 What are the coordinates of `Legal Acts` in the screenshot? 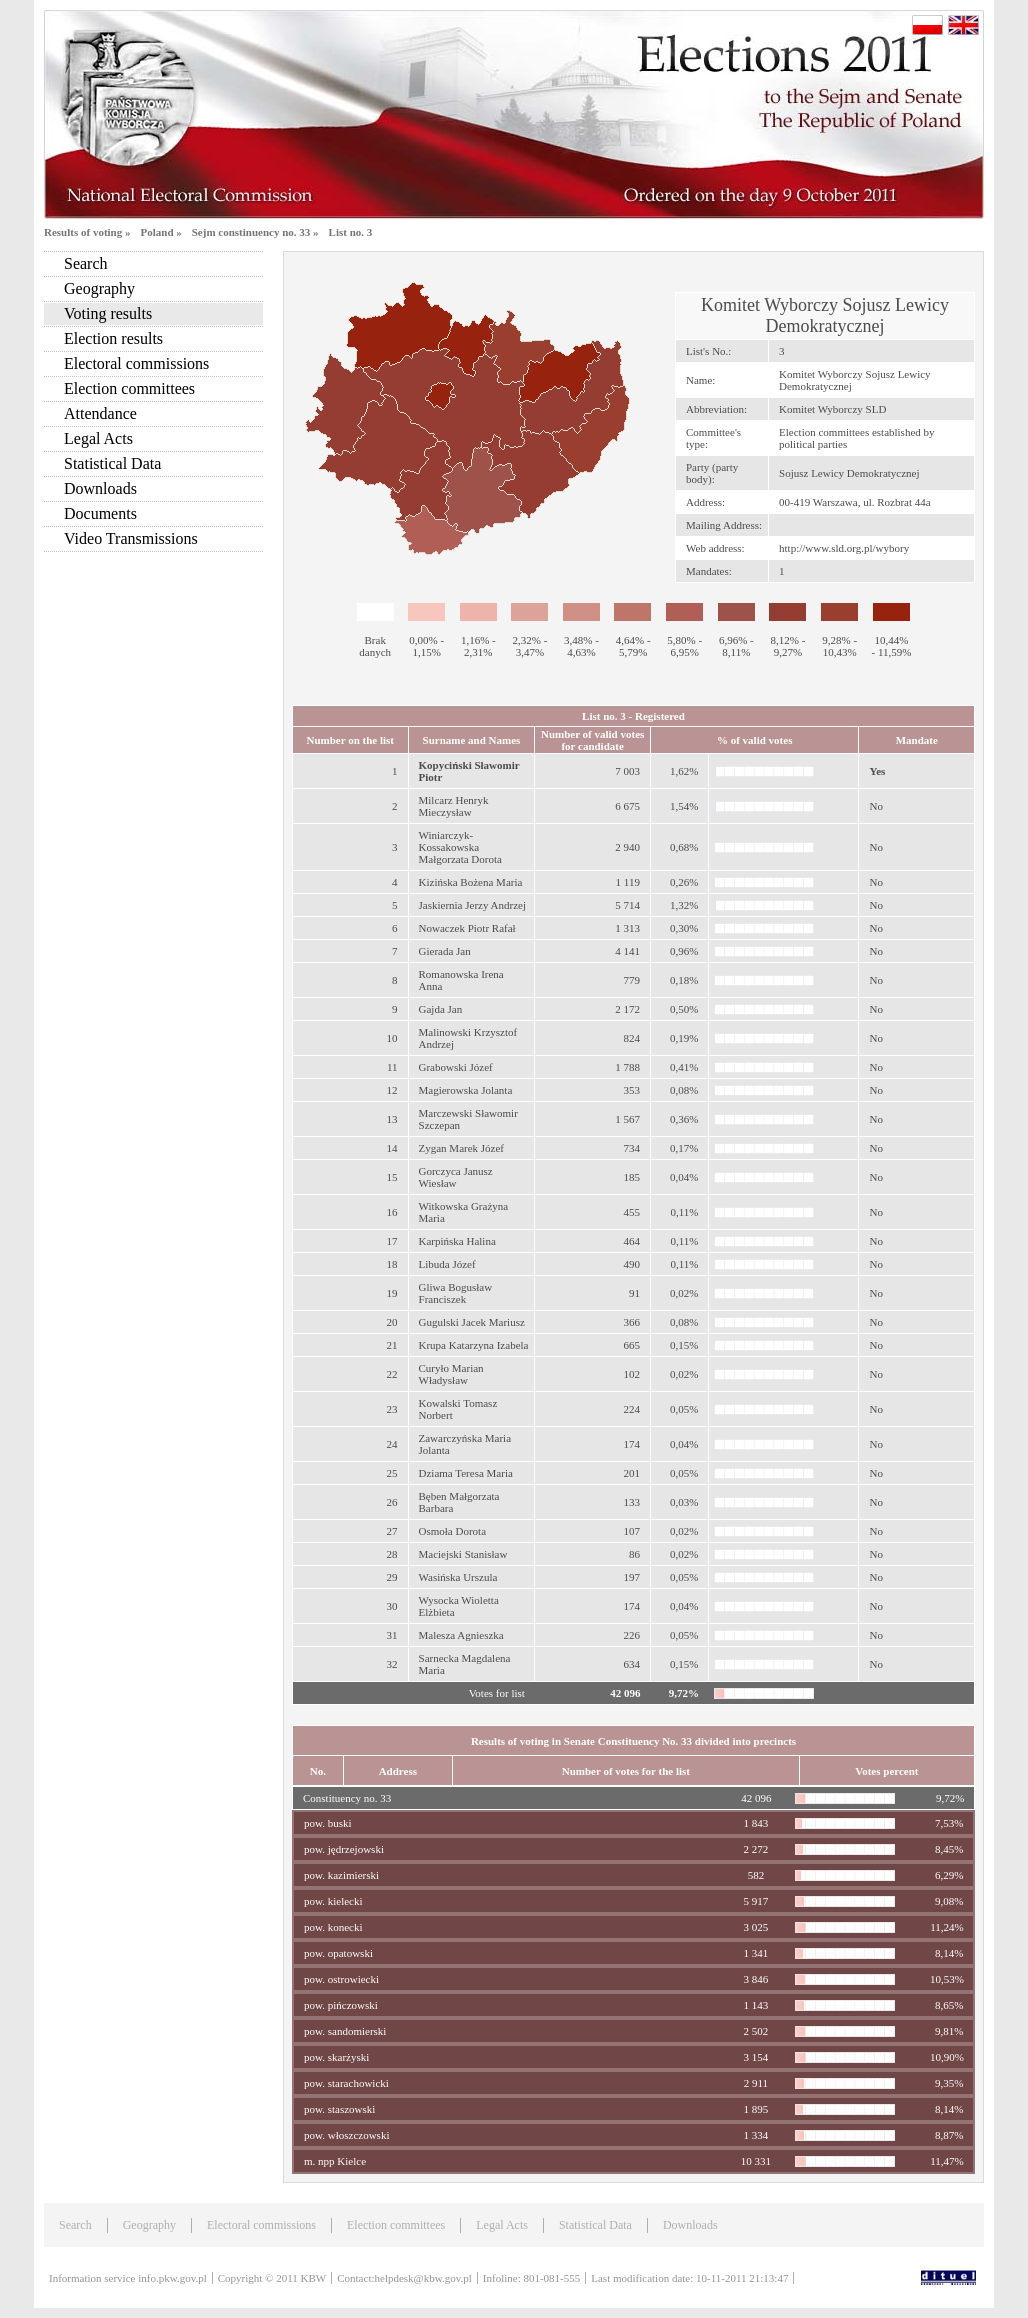 It's located at (98, 438).